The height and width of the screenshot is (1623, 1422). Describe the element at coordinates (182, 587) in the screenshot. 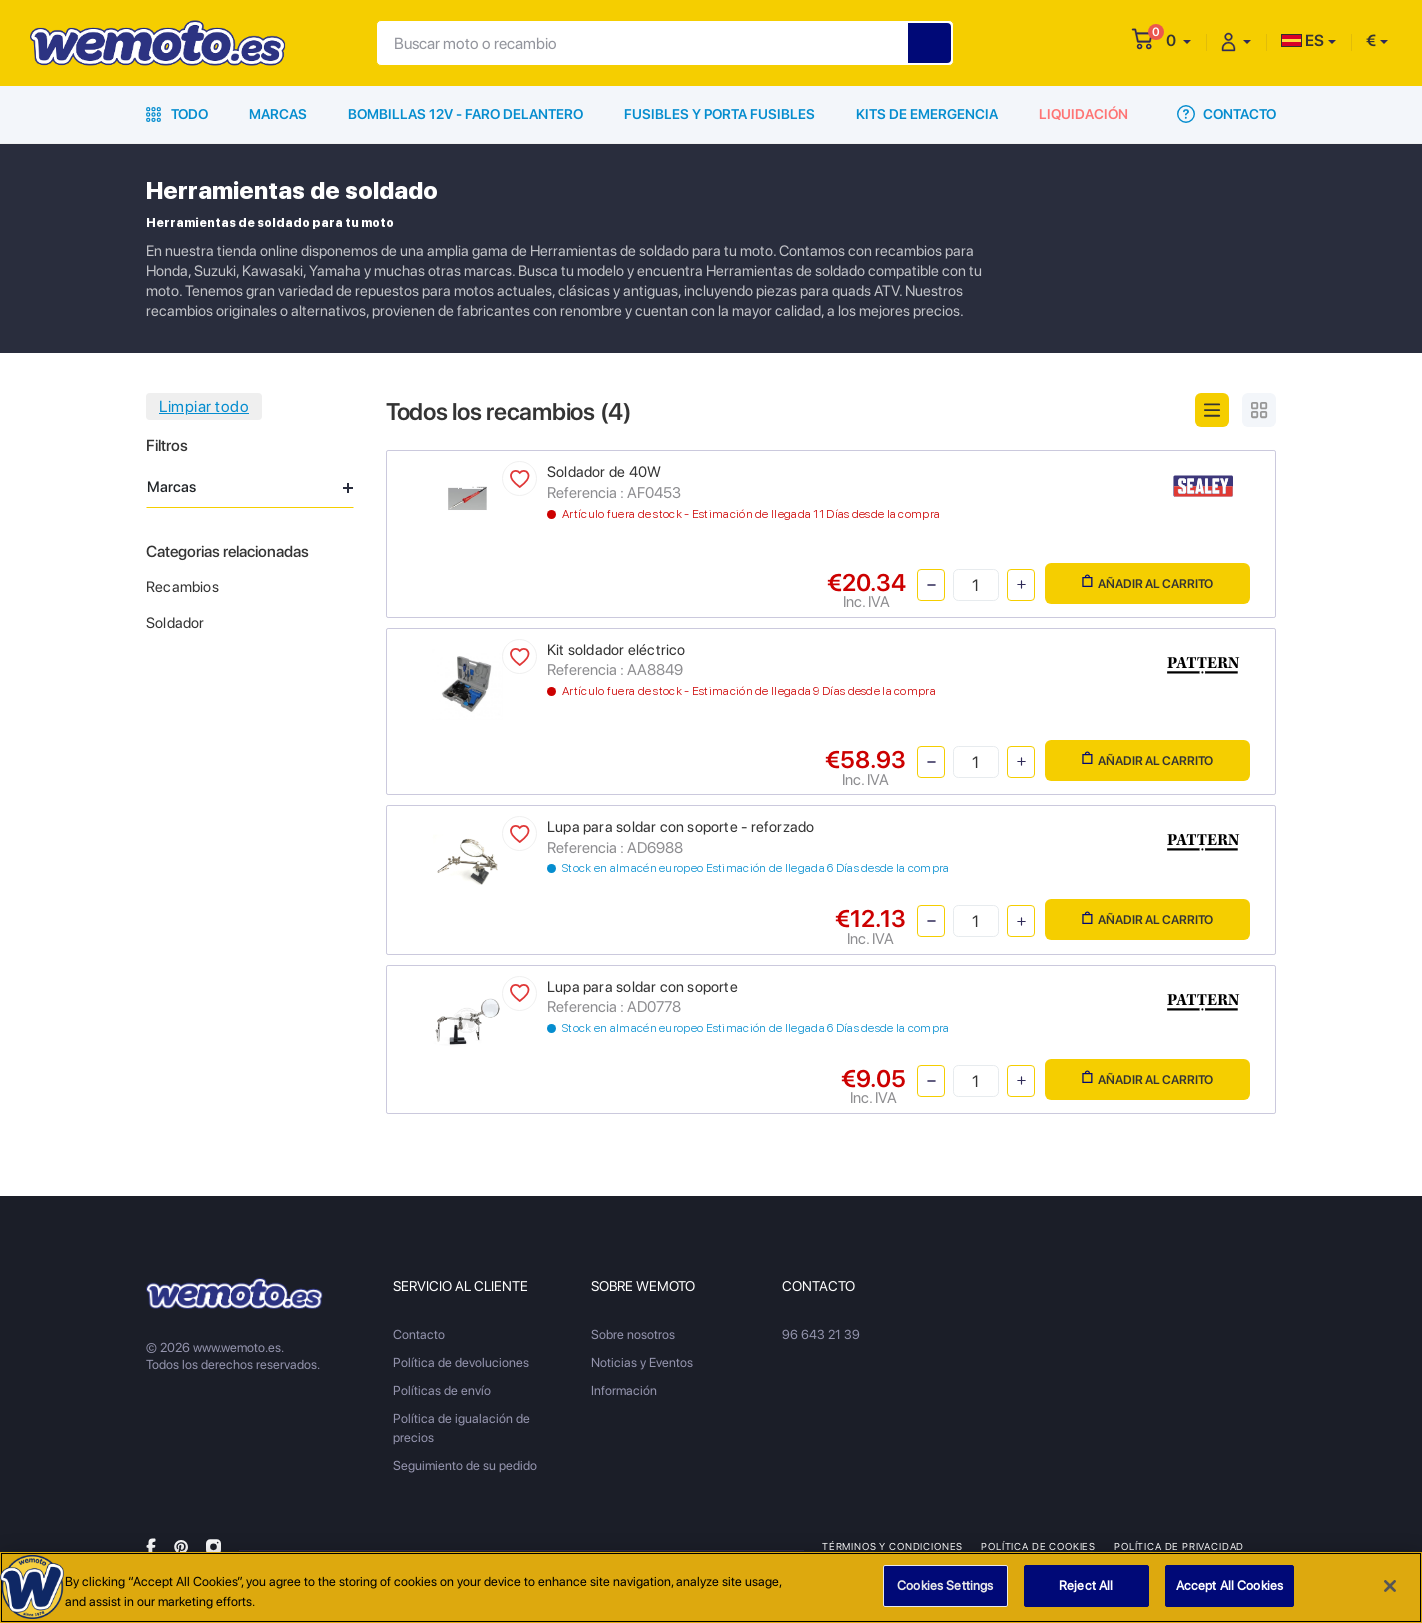

I see `Recambios` at that location.